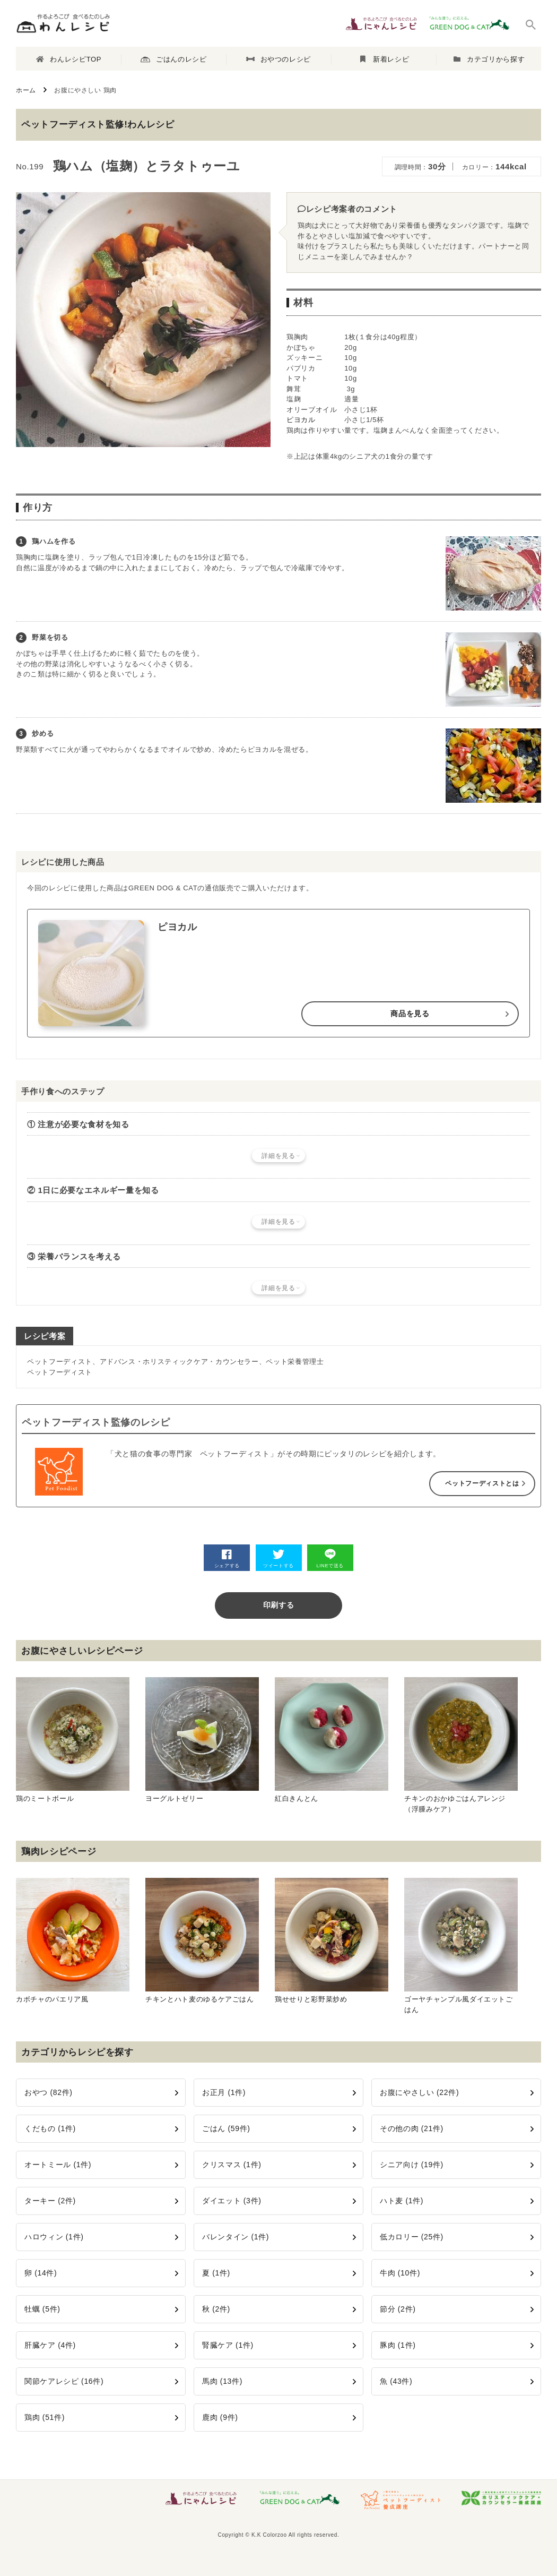 This screenshot has height=2576, width=557. Describe the element at coordinates (482, 1483) in the screenshot. I see `ペットフーディストとは` at that location.